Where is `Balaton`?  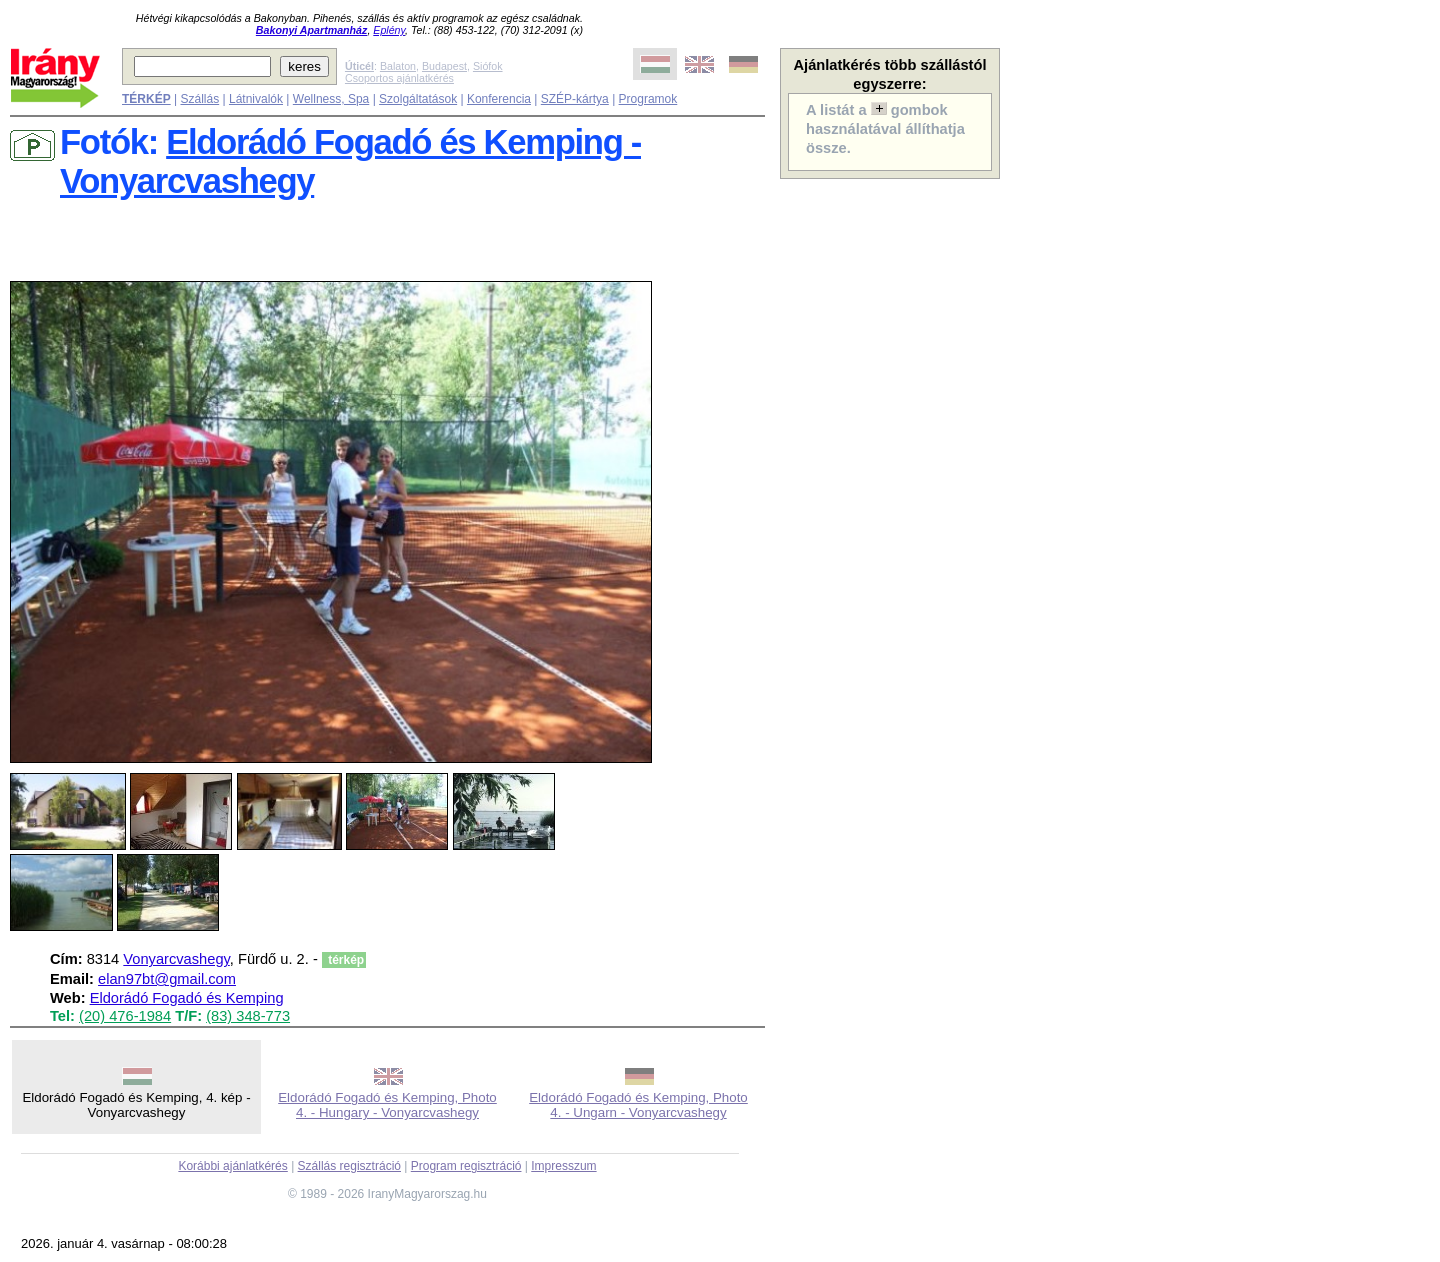 Balaton is located at coordinates (398, 66).